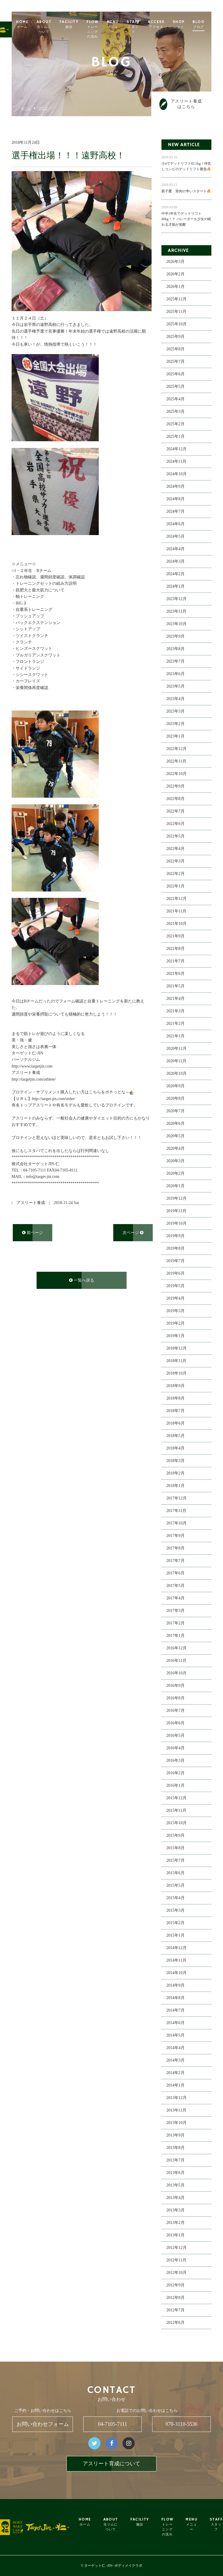 This screenshot has height=2576, width=223. Describe the element at coordinates (175, 2298) in the screenshot. I see `2012年8月` at that location.